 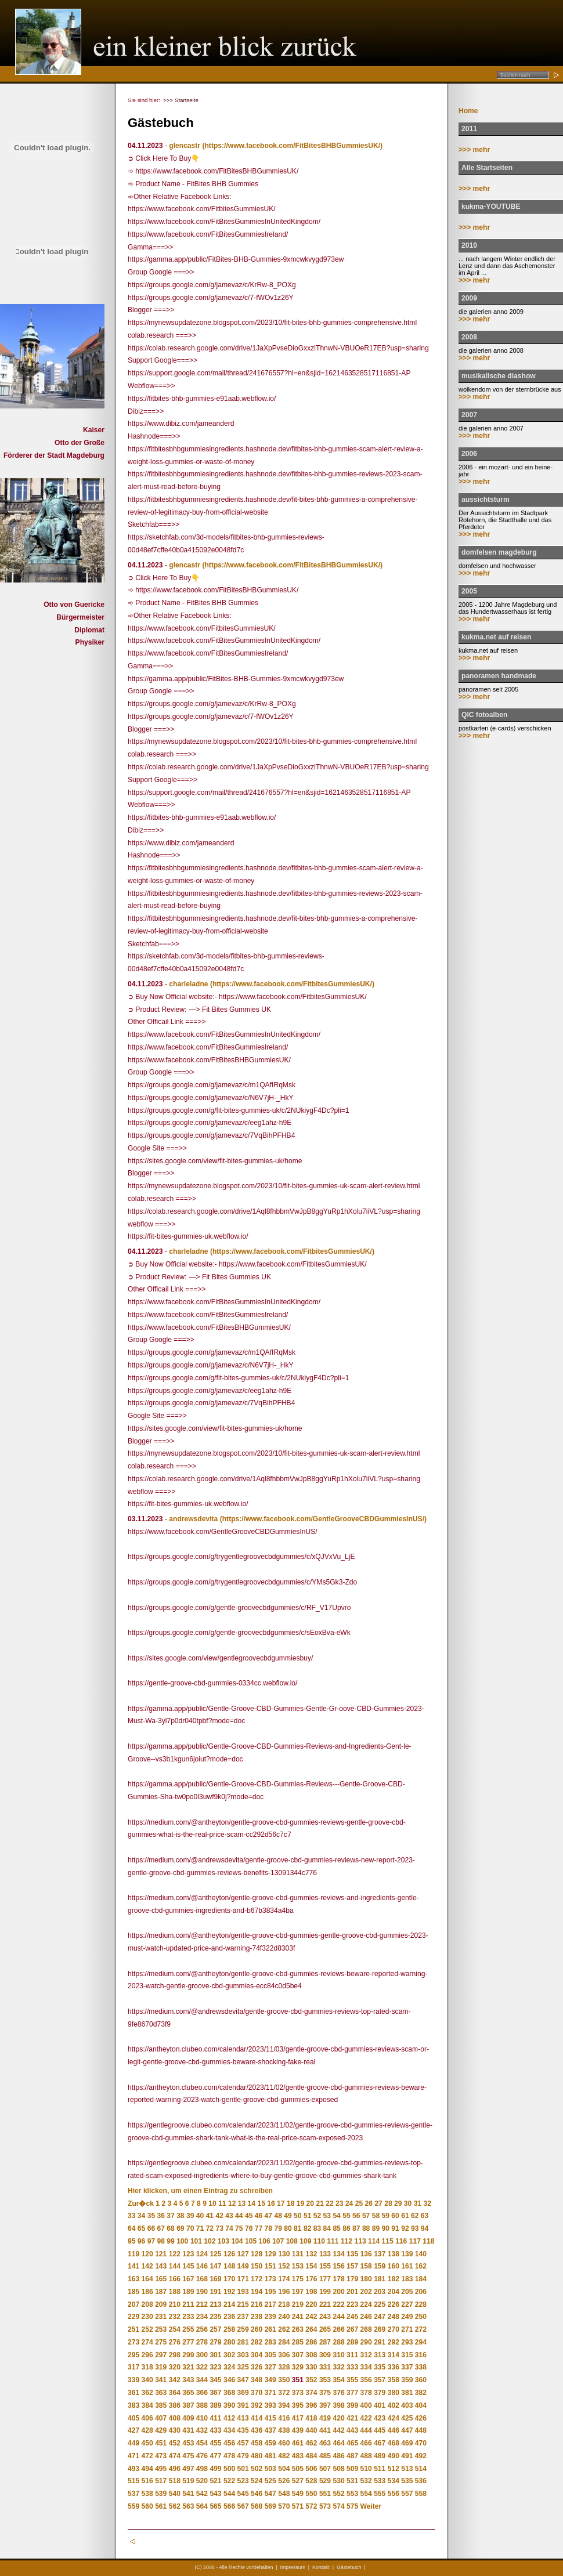 I want to click on 561, so click(x=161, y=2506).